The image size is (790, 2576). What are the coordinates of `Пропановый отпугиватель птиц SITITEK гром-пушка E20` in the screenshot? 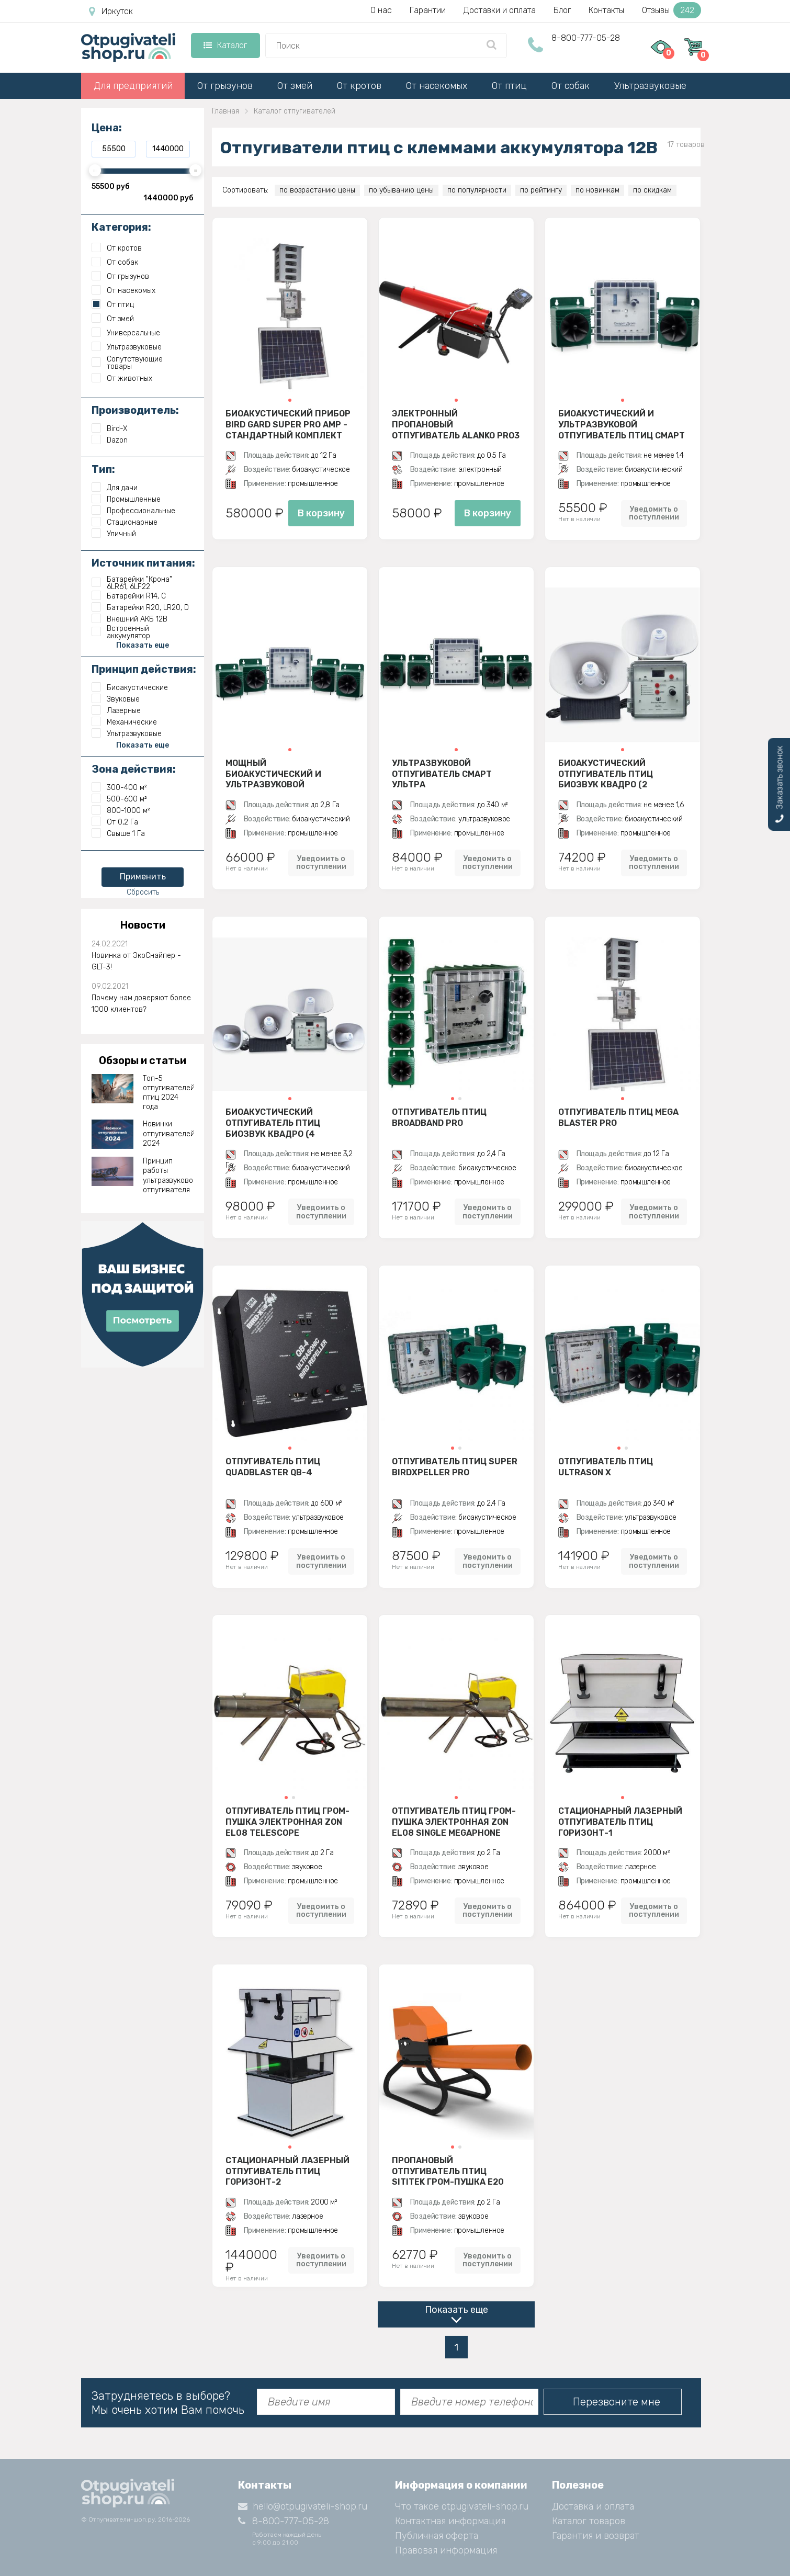 It's located at (448, 2171).